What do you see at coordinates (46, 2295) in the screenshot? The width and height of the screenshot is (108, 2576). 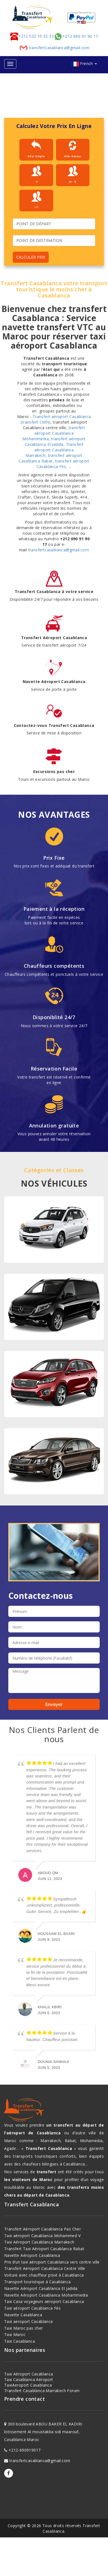 I see `Navette Aéroport Casablanca Mohammedia` at bounding box center [46, 2295].